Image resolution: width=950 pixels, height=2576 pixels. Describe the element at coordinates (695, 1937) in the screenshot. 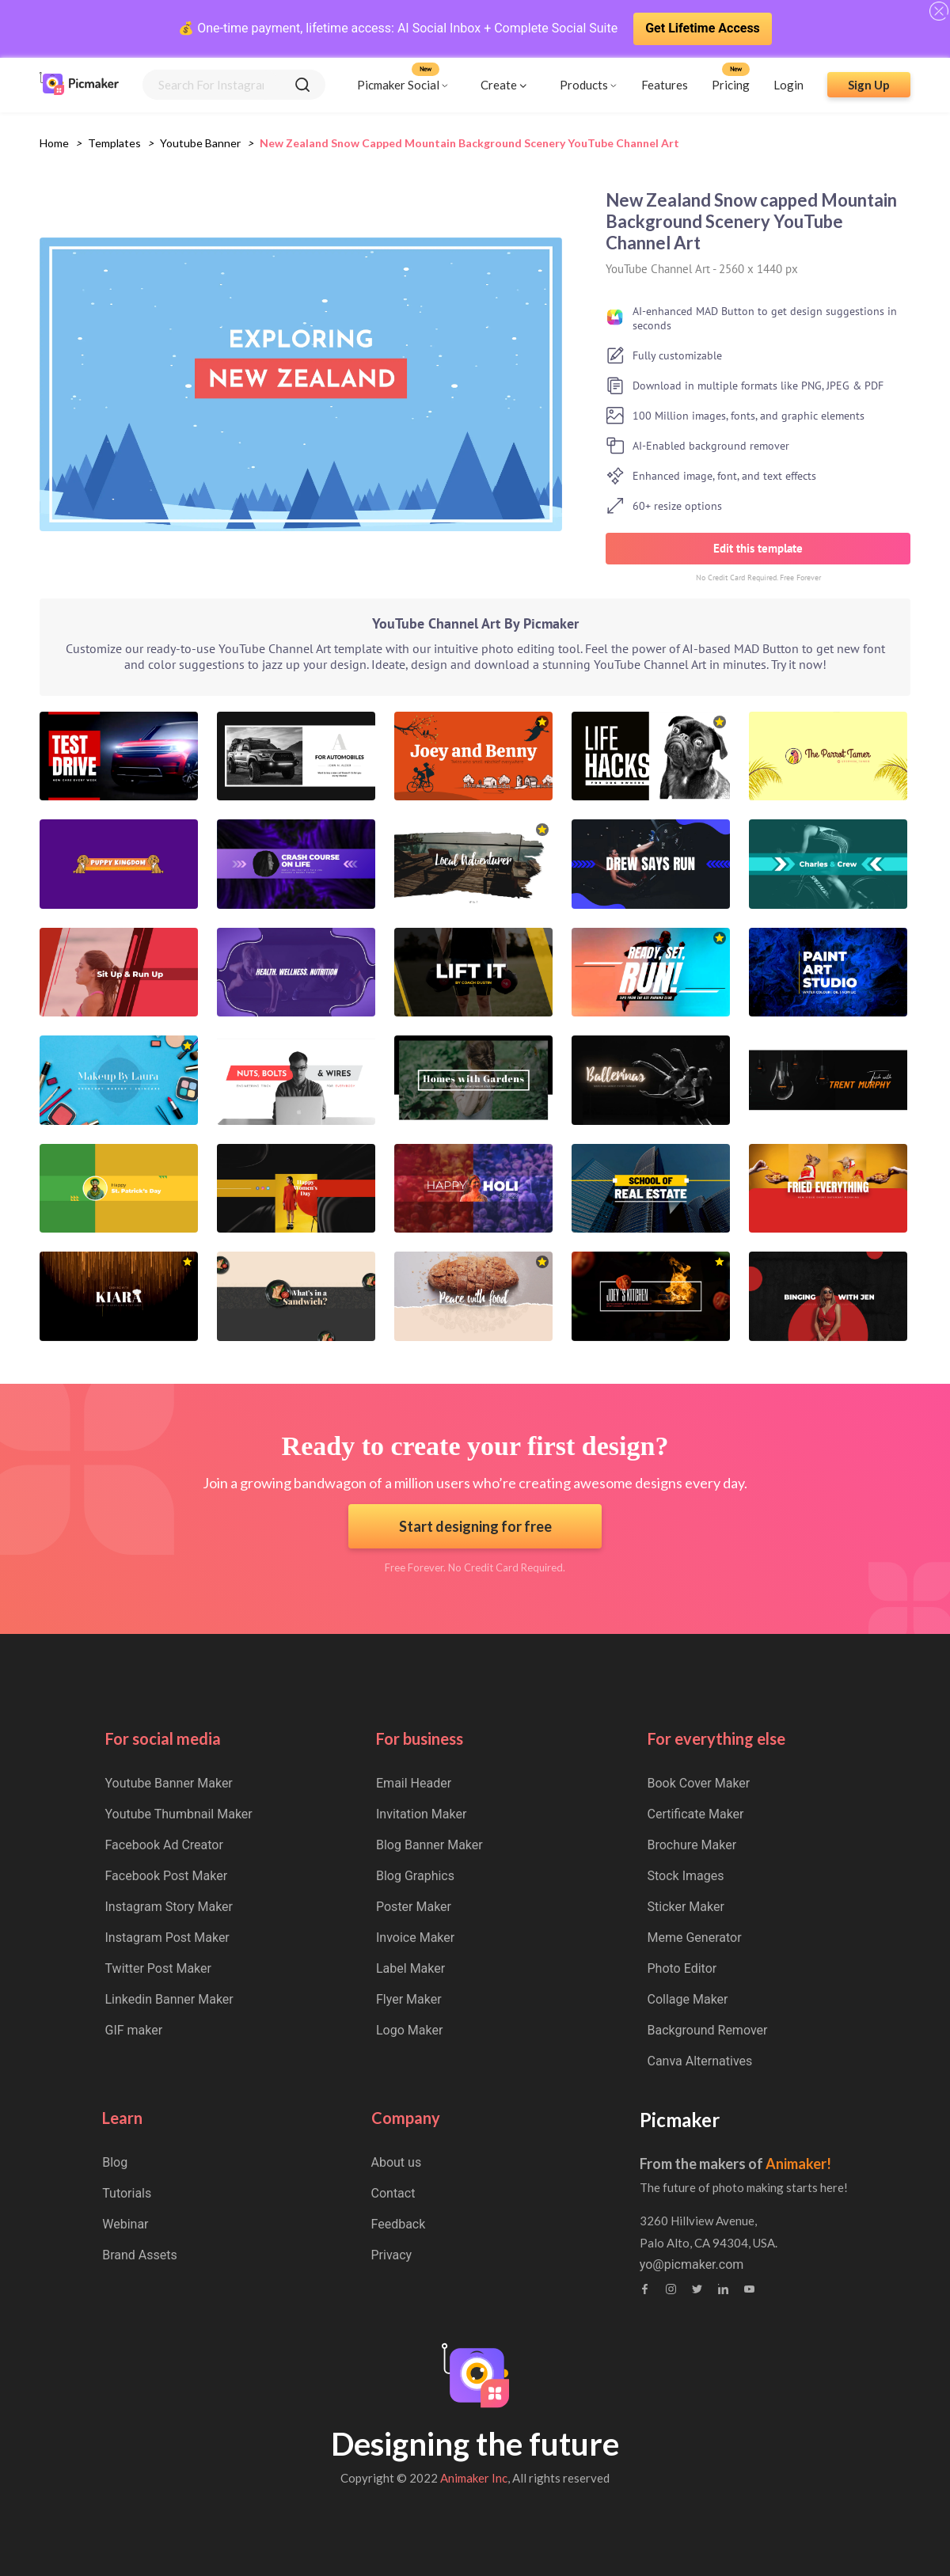

I see `Meme Generator` at that location.